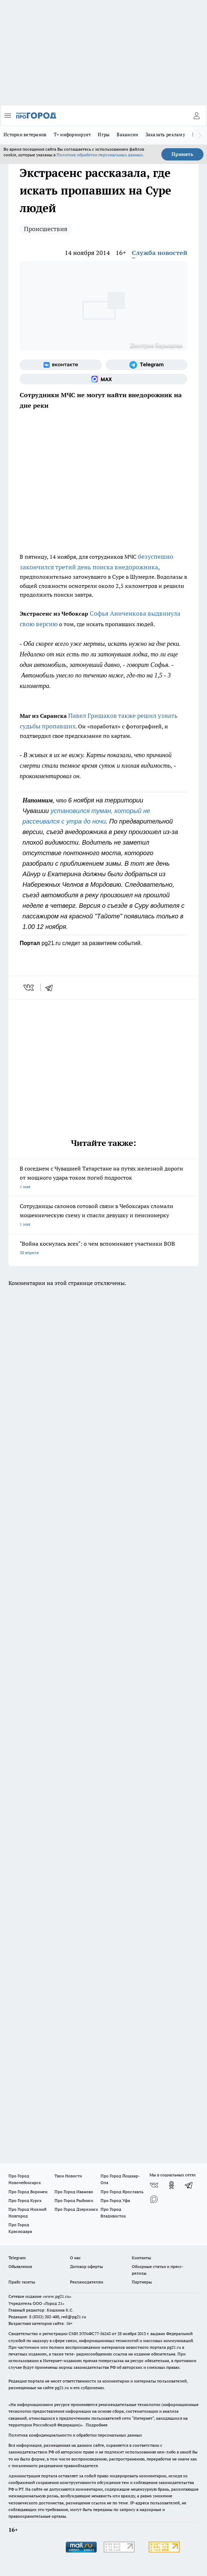  Describe the element at coordinates (86, 2282) in the screenshot. I see `Рекламодателям` at that location.